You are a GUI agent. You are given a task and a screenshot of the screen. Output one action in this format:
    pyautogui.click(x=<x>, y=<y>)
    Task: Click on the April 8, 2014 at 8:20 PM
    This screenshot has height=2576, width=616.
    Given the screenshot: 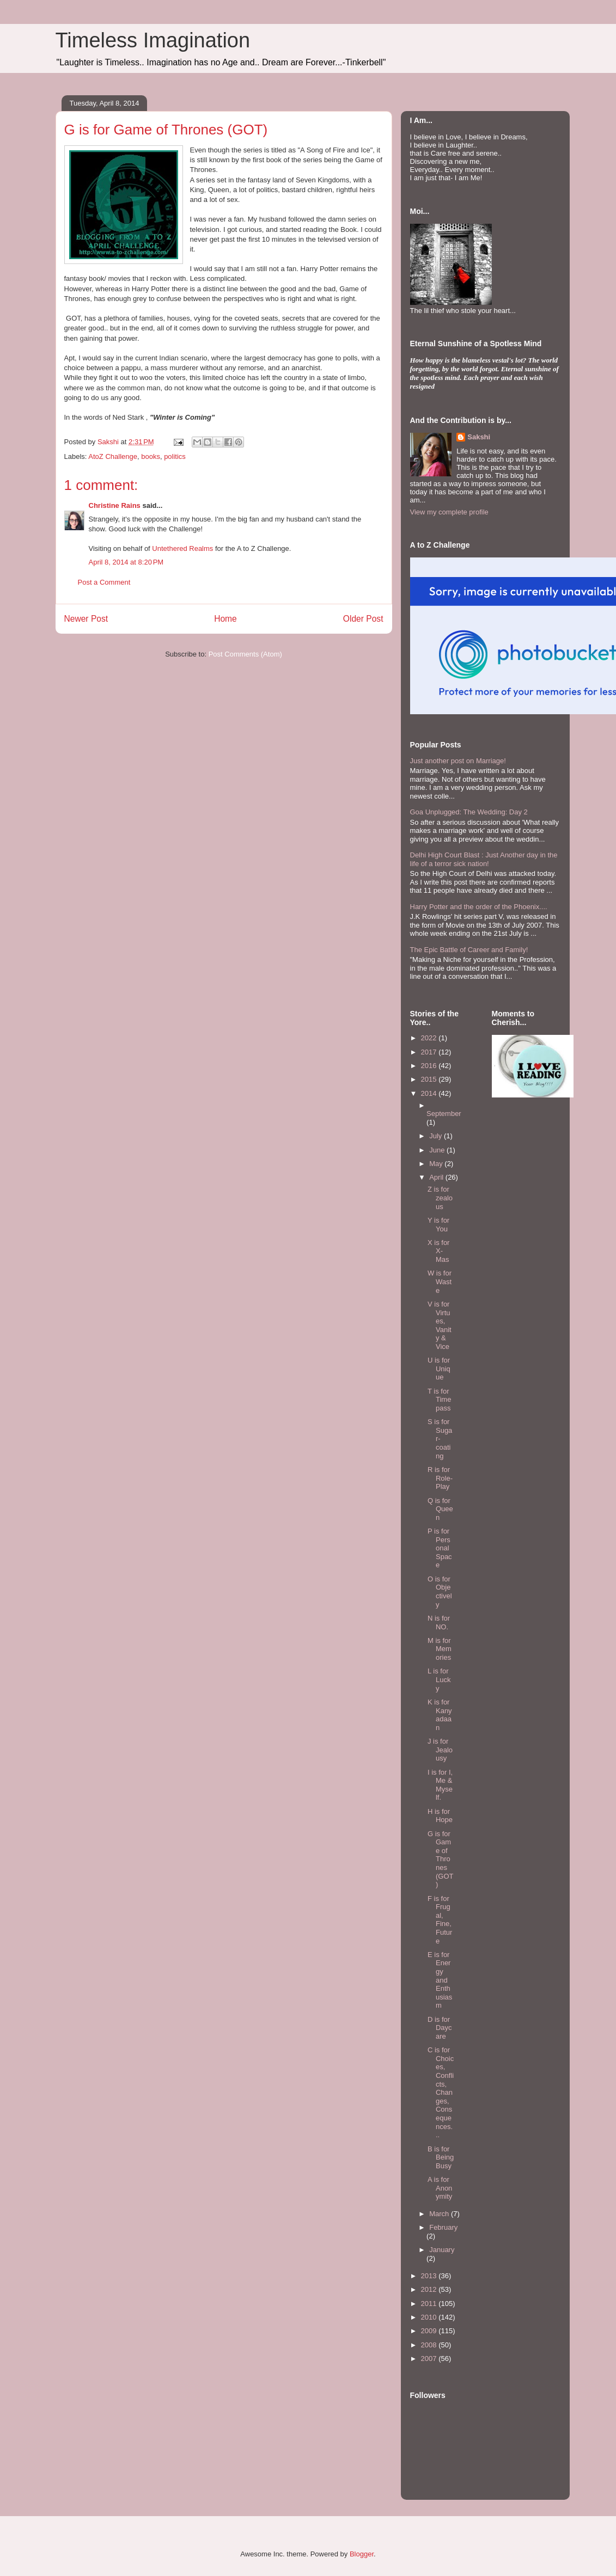 What is the action you would take?
    pyautogui.click(x=126, y=562)
    